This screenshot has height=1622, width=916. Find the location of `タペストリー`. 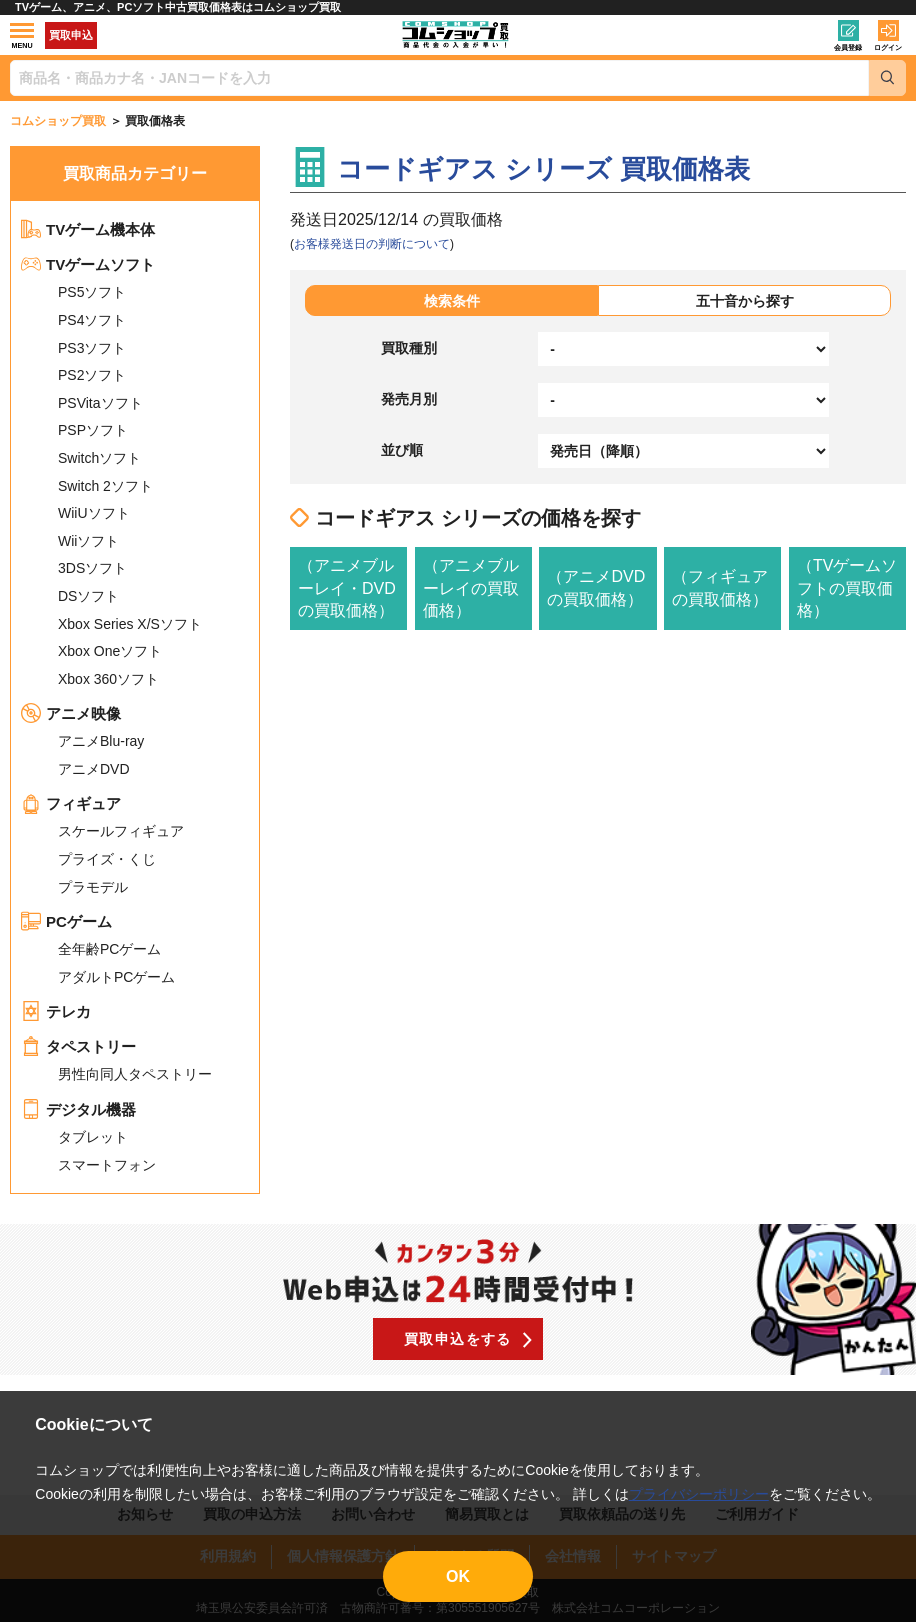

タペストリー is located at coordinates (78, 1046).